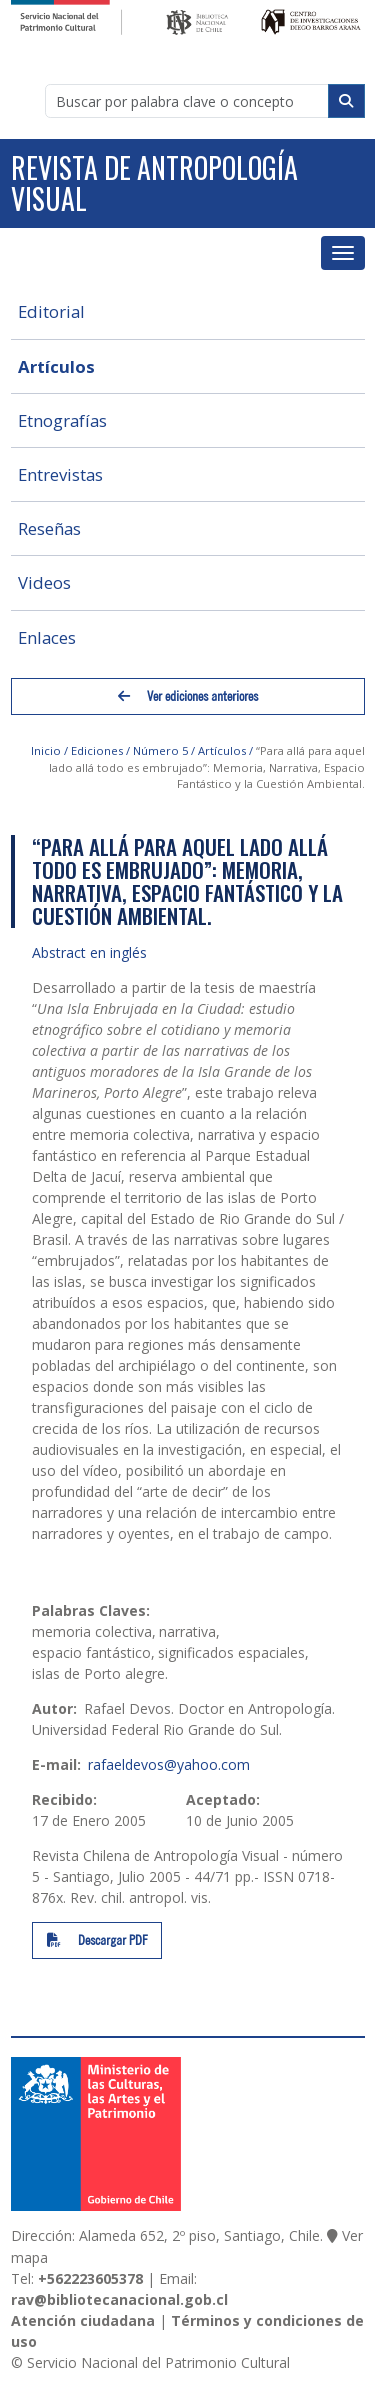 The height and width of the screenshot is (2401, 375). I want to click on Inicio, so click(46, 750).